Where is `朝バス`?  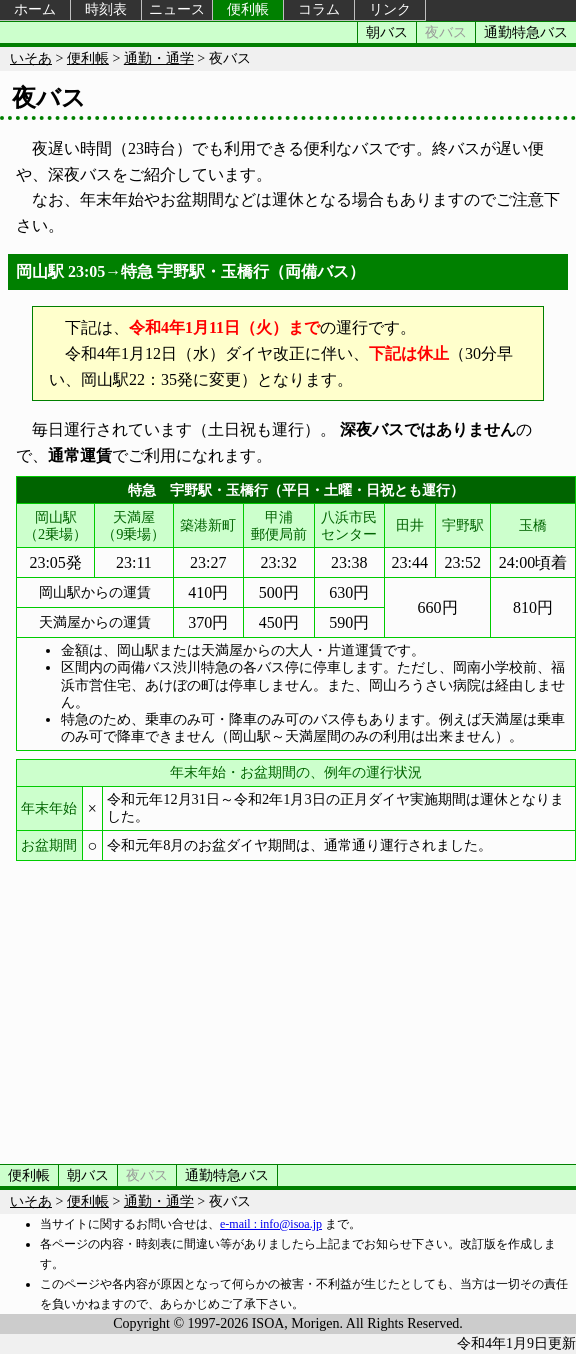 朝バス is located at coordinates (387, 32).